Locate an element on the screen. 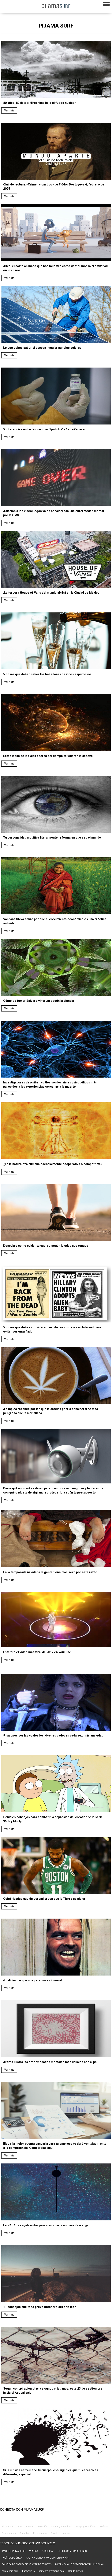  harmonia.la is located at coordinates (28, 2571).